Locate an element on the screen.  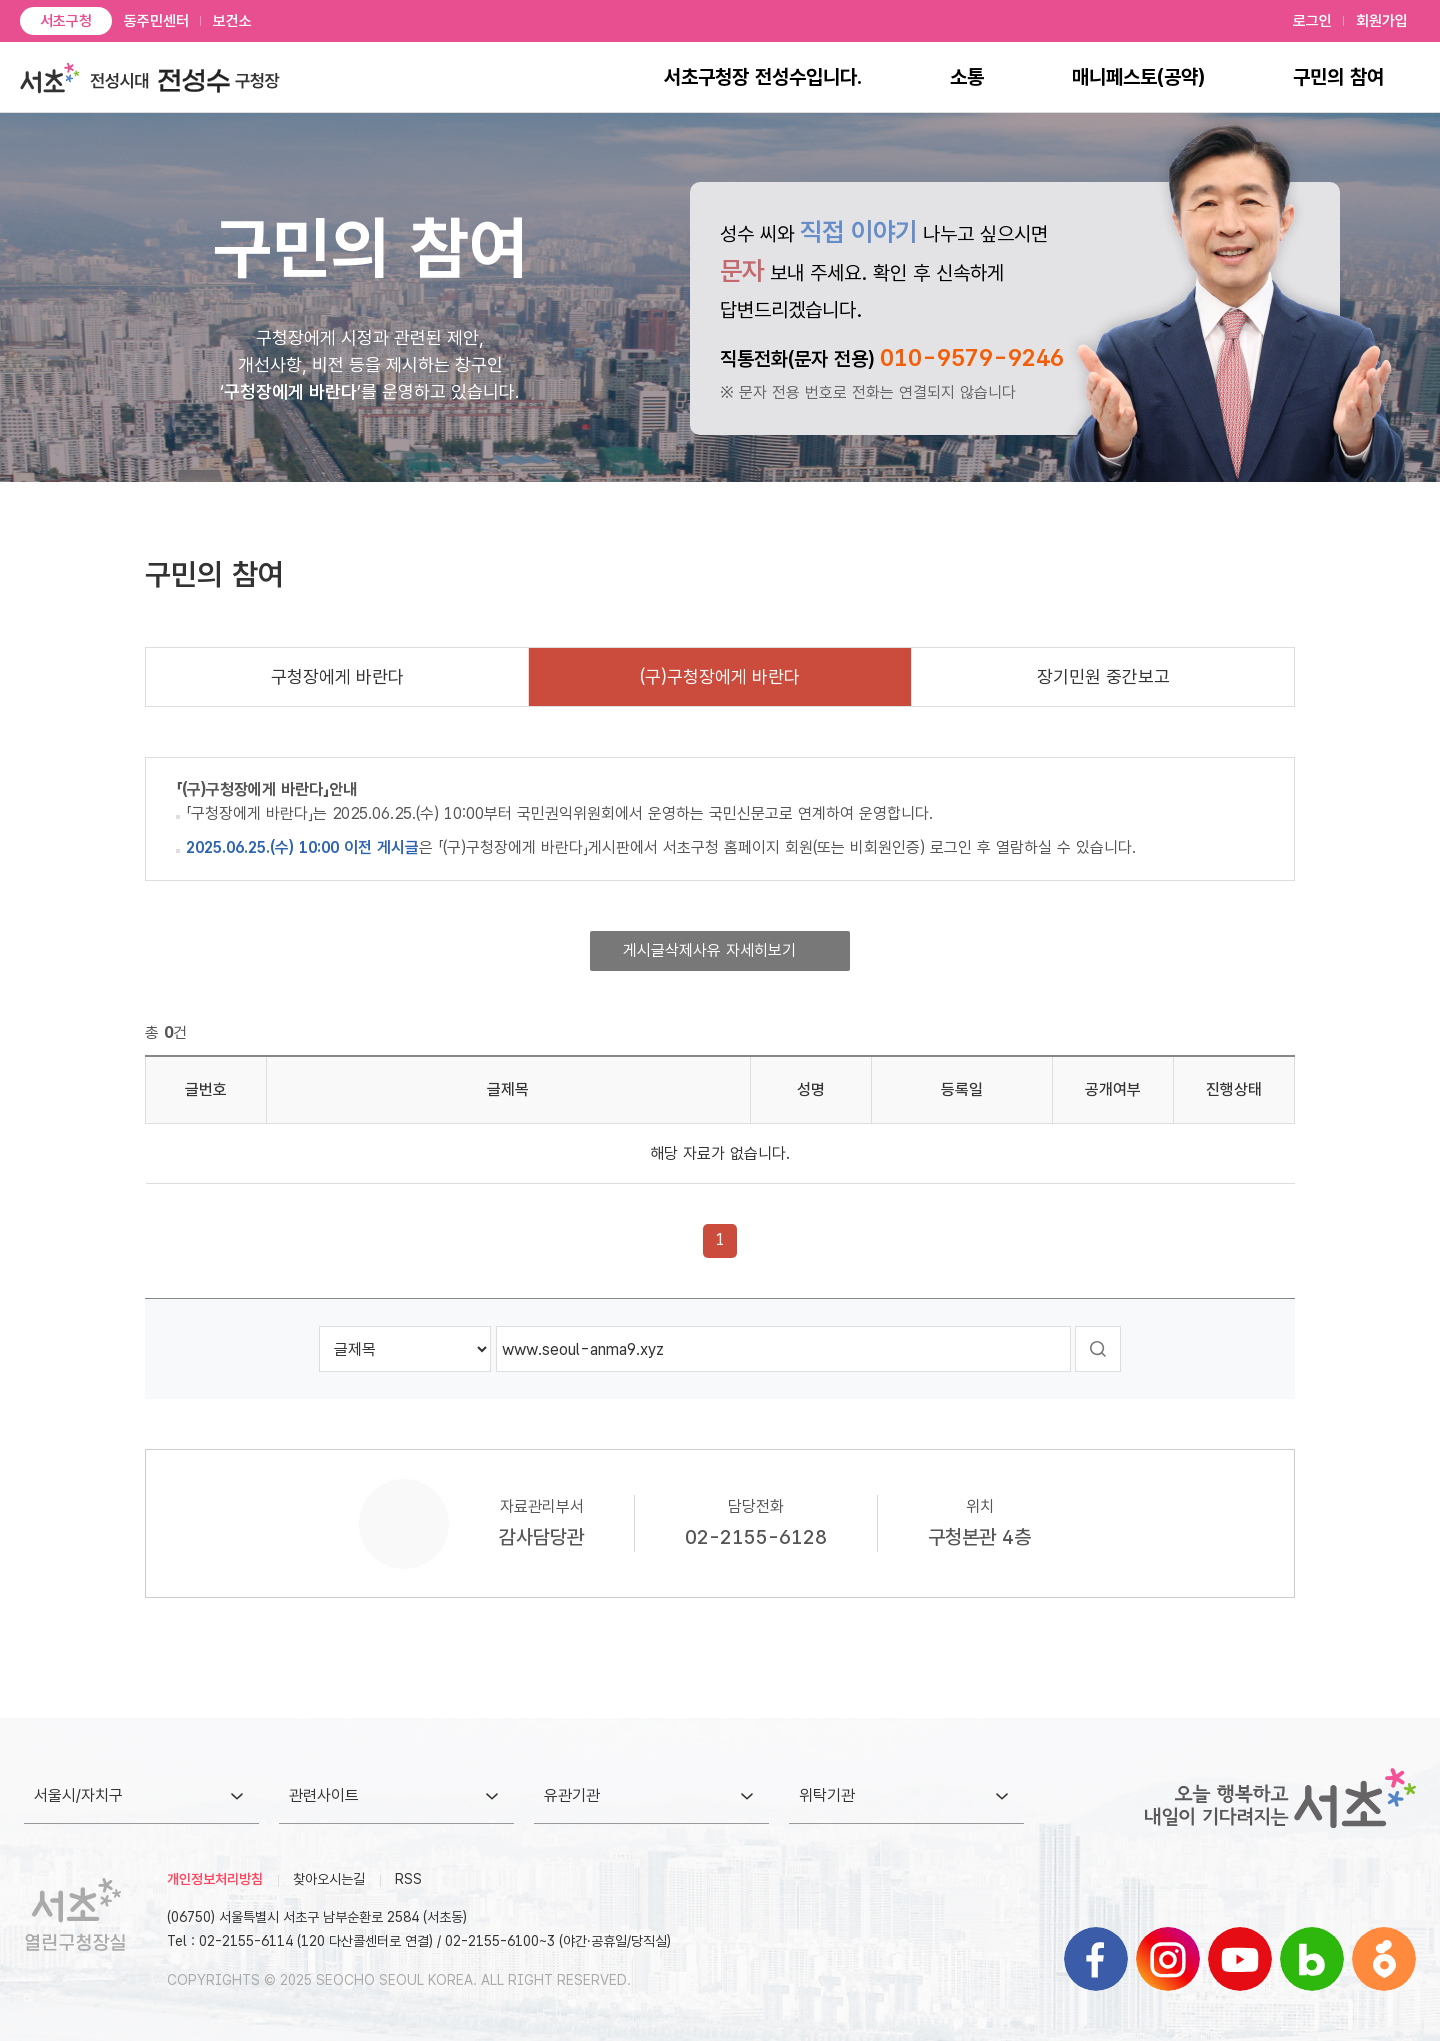
(구)구청장에게 바란다 is located at coordinates (720, 676).